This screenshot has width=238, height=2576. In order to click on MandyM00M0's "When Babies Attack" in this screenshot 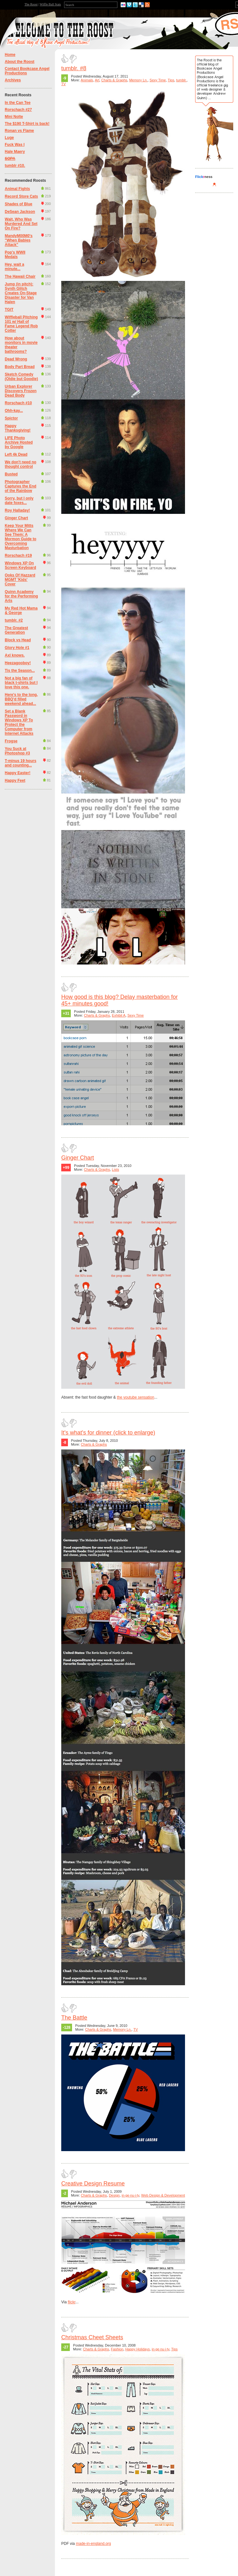, I will do `click(19, 240)`.